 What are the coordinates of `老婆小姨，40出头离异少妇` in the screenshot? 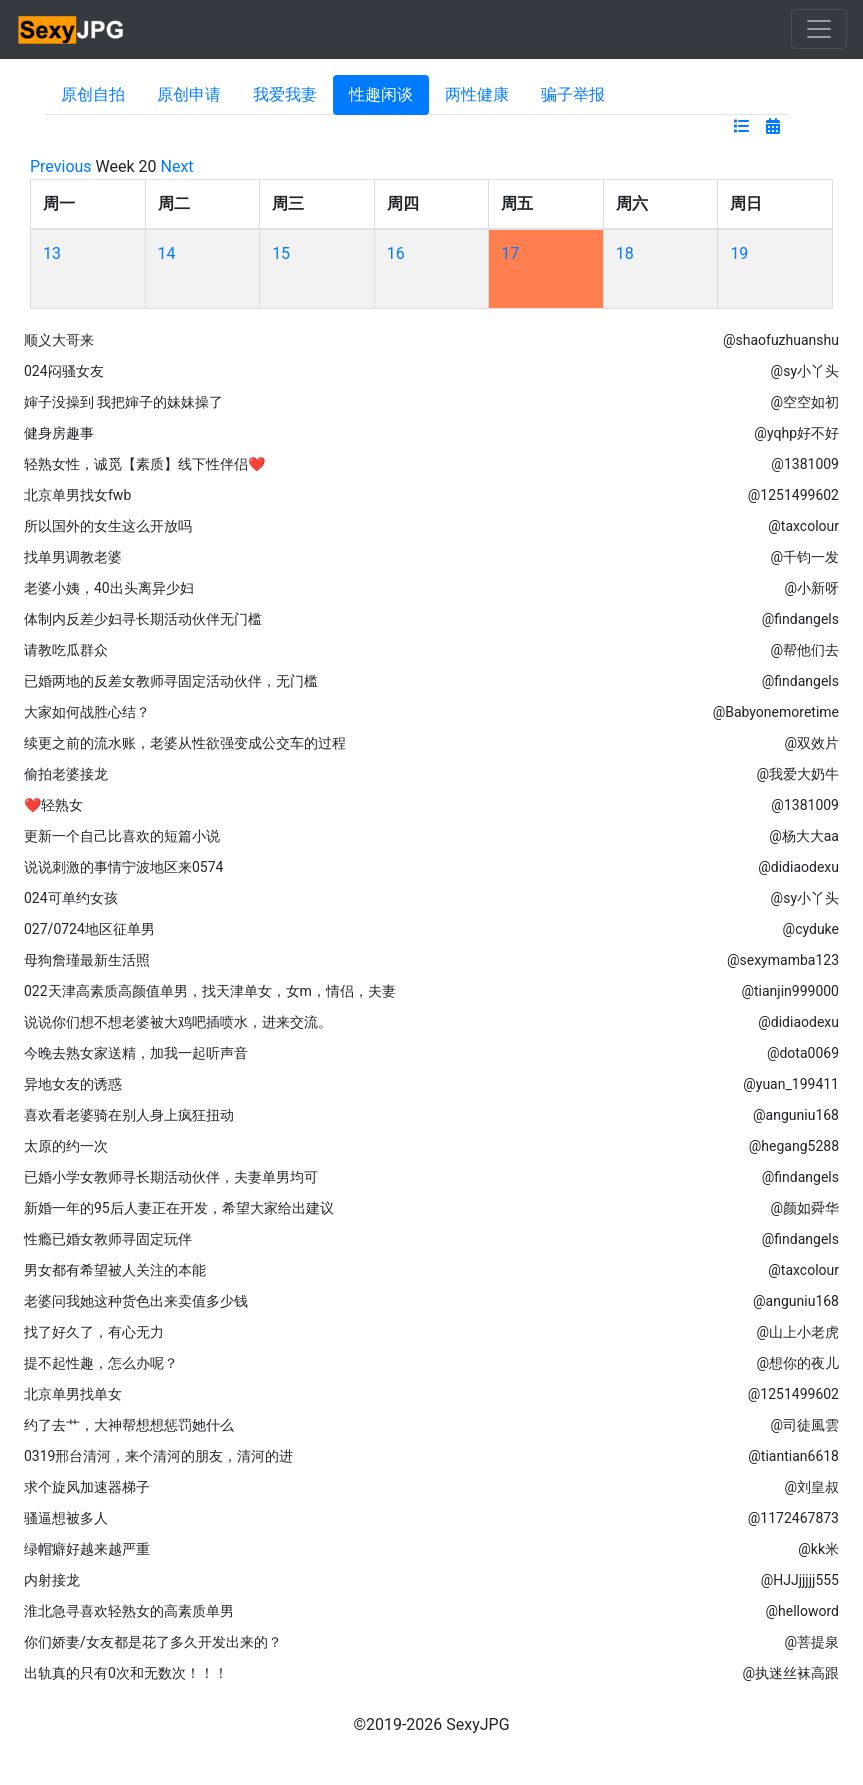 It's located at (109, 588).